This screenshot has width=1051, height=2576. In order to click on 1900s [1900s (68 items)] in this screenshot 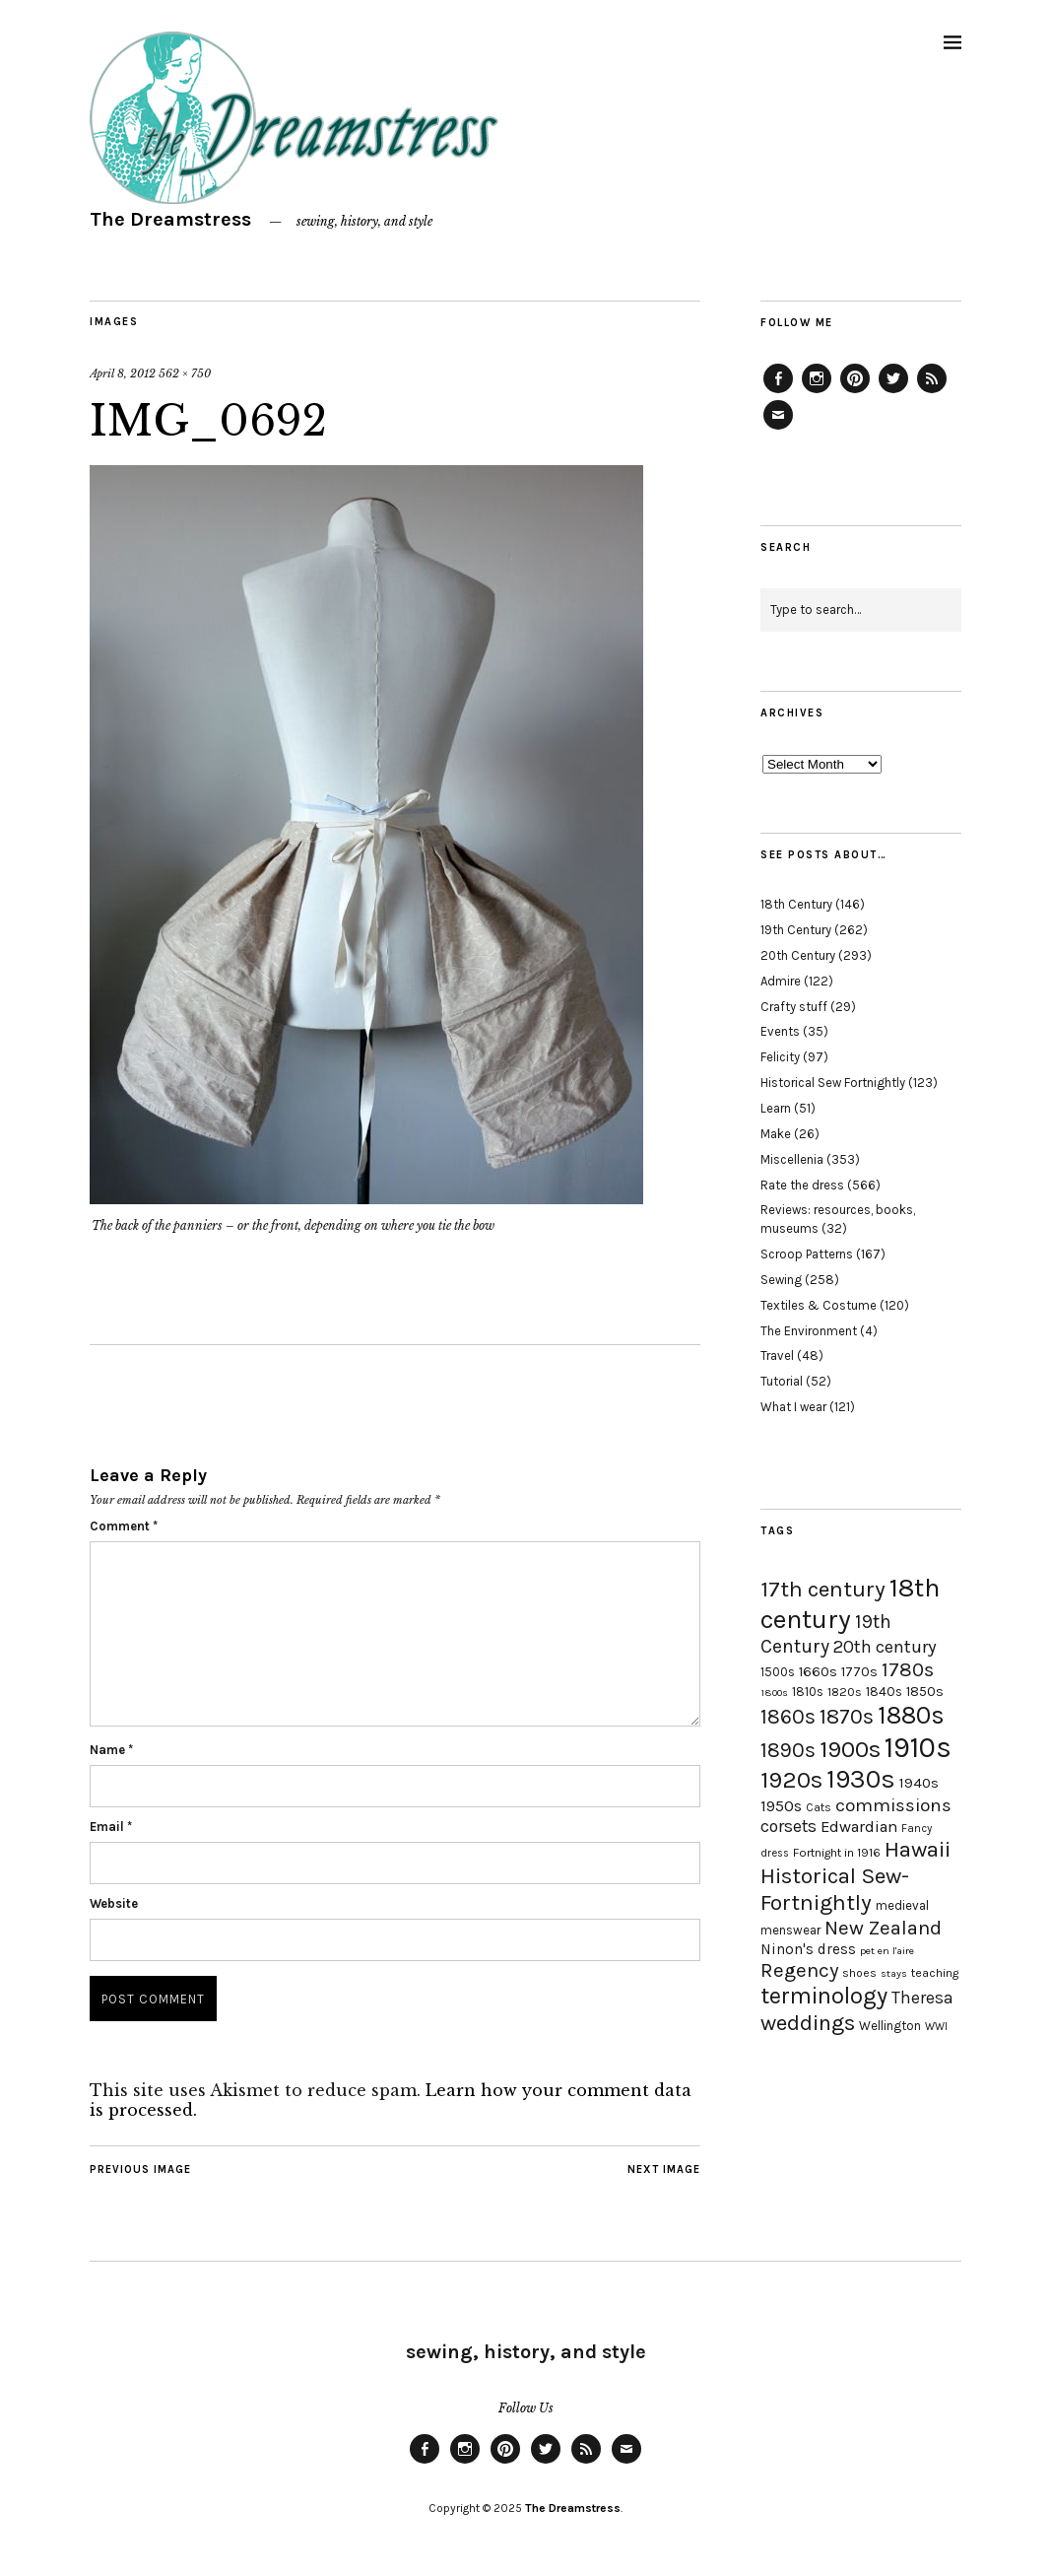, I will do `click(850, 1749)`.